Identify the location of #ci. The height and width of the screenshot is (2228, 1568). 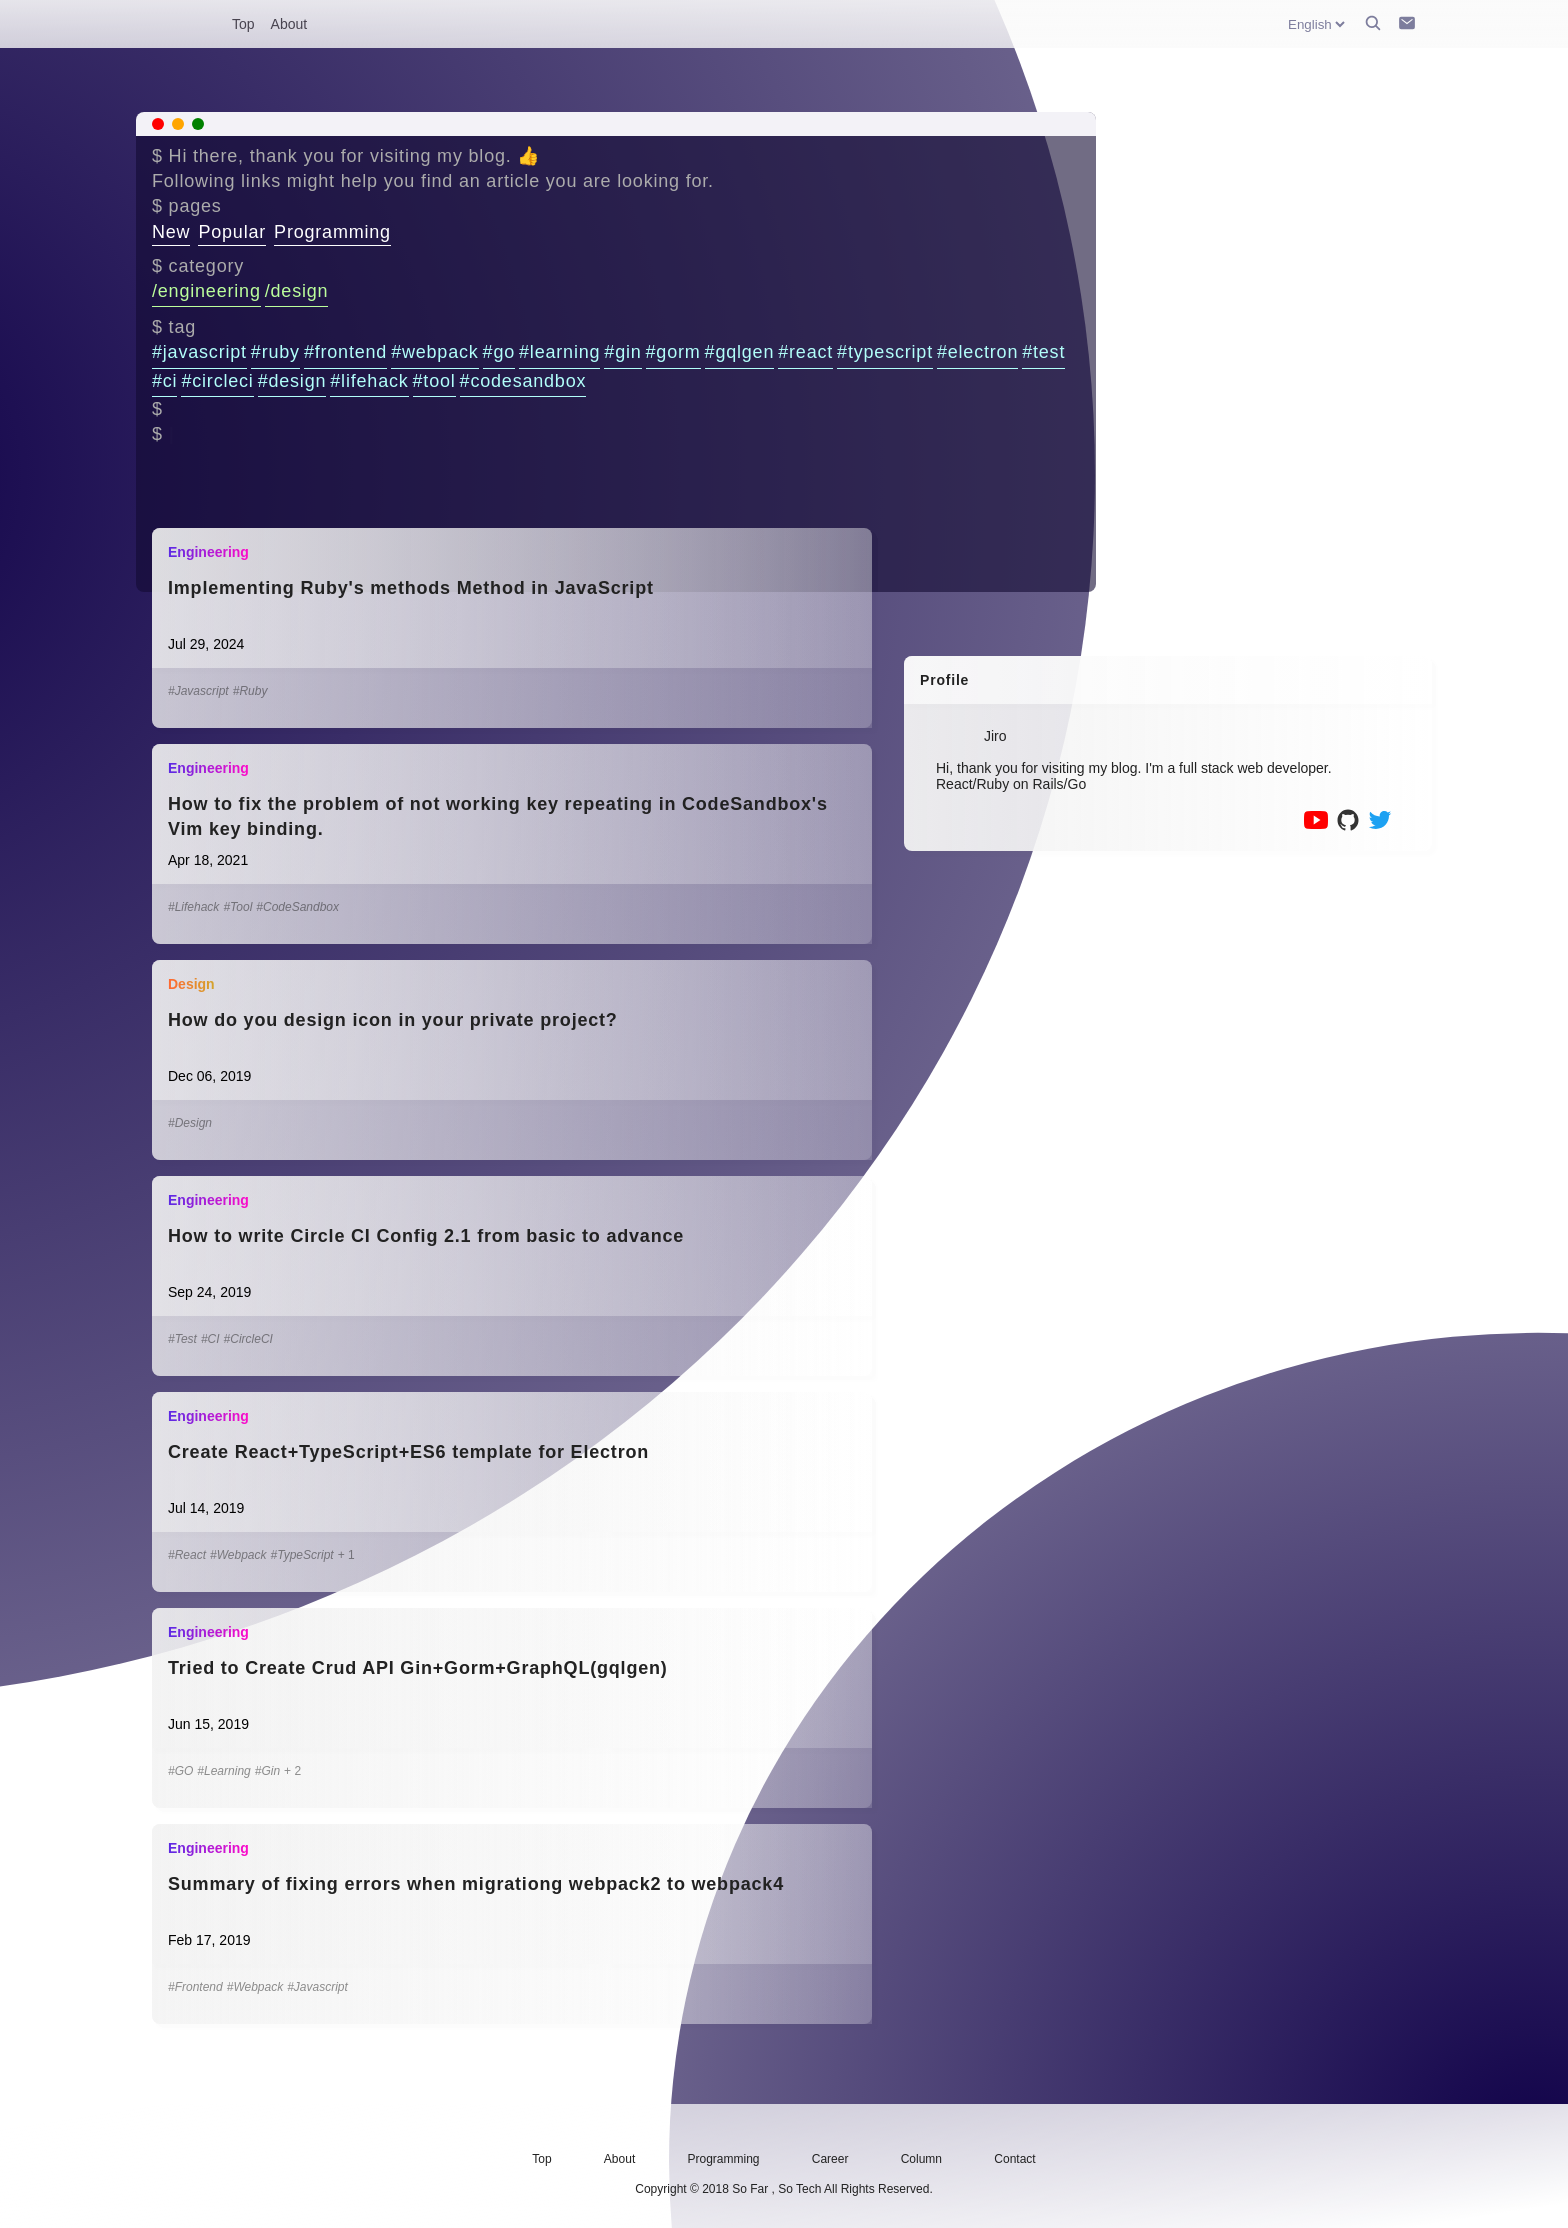
(164, 381).